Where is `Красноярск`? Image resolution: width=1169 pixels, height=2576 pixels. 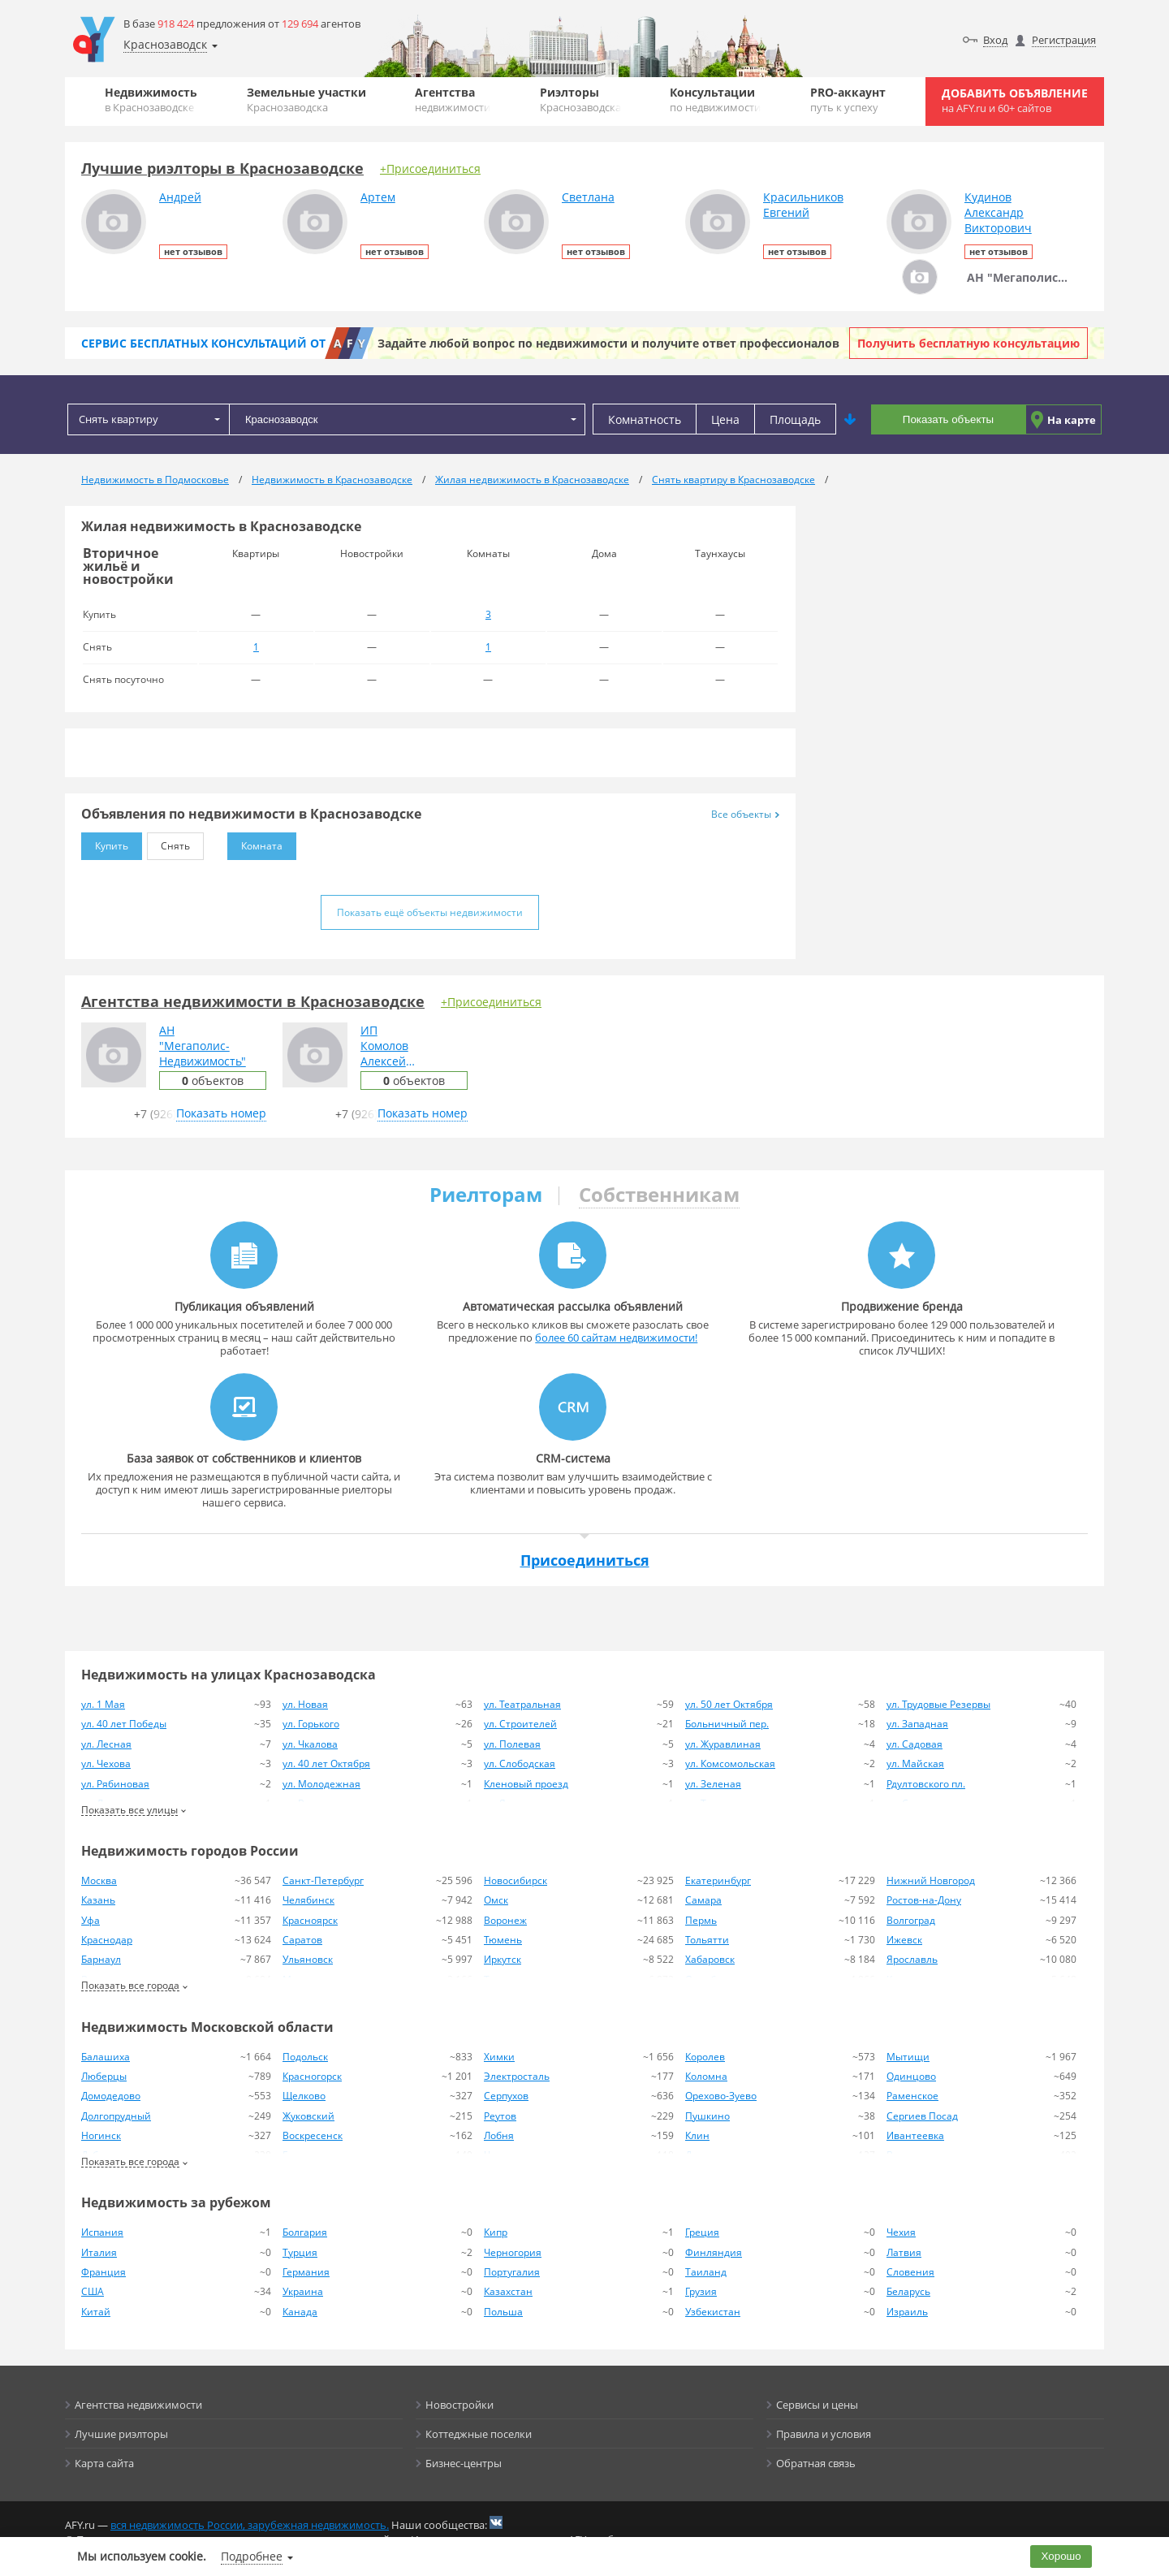 Красноярск is located at coordinates (310, 1920).